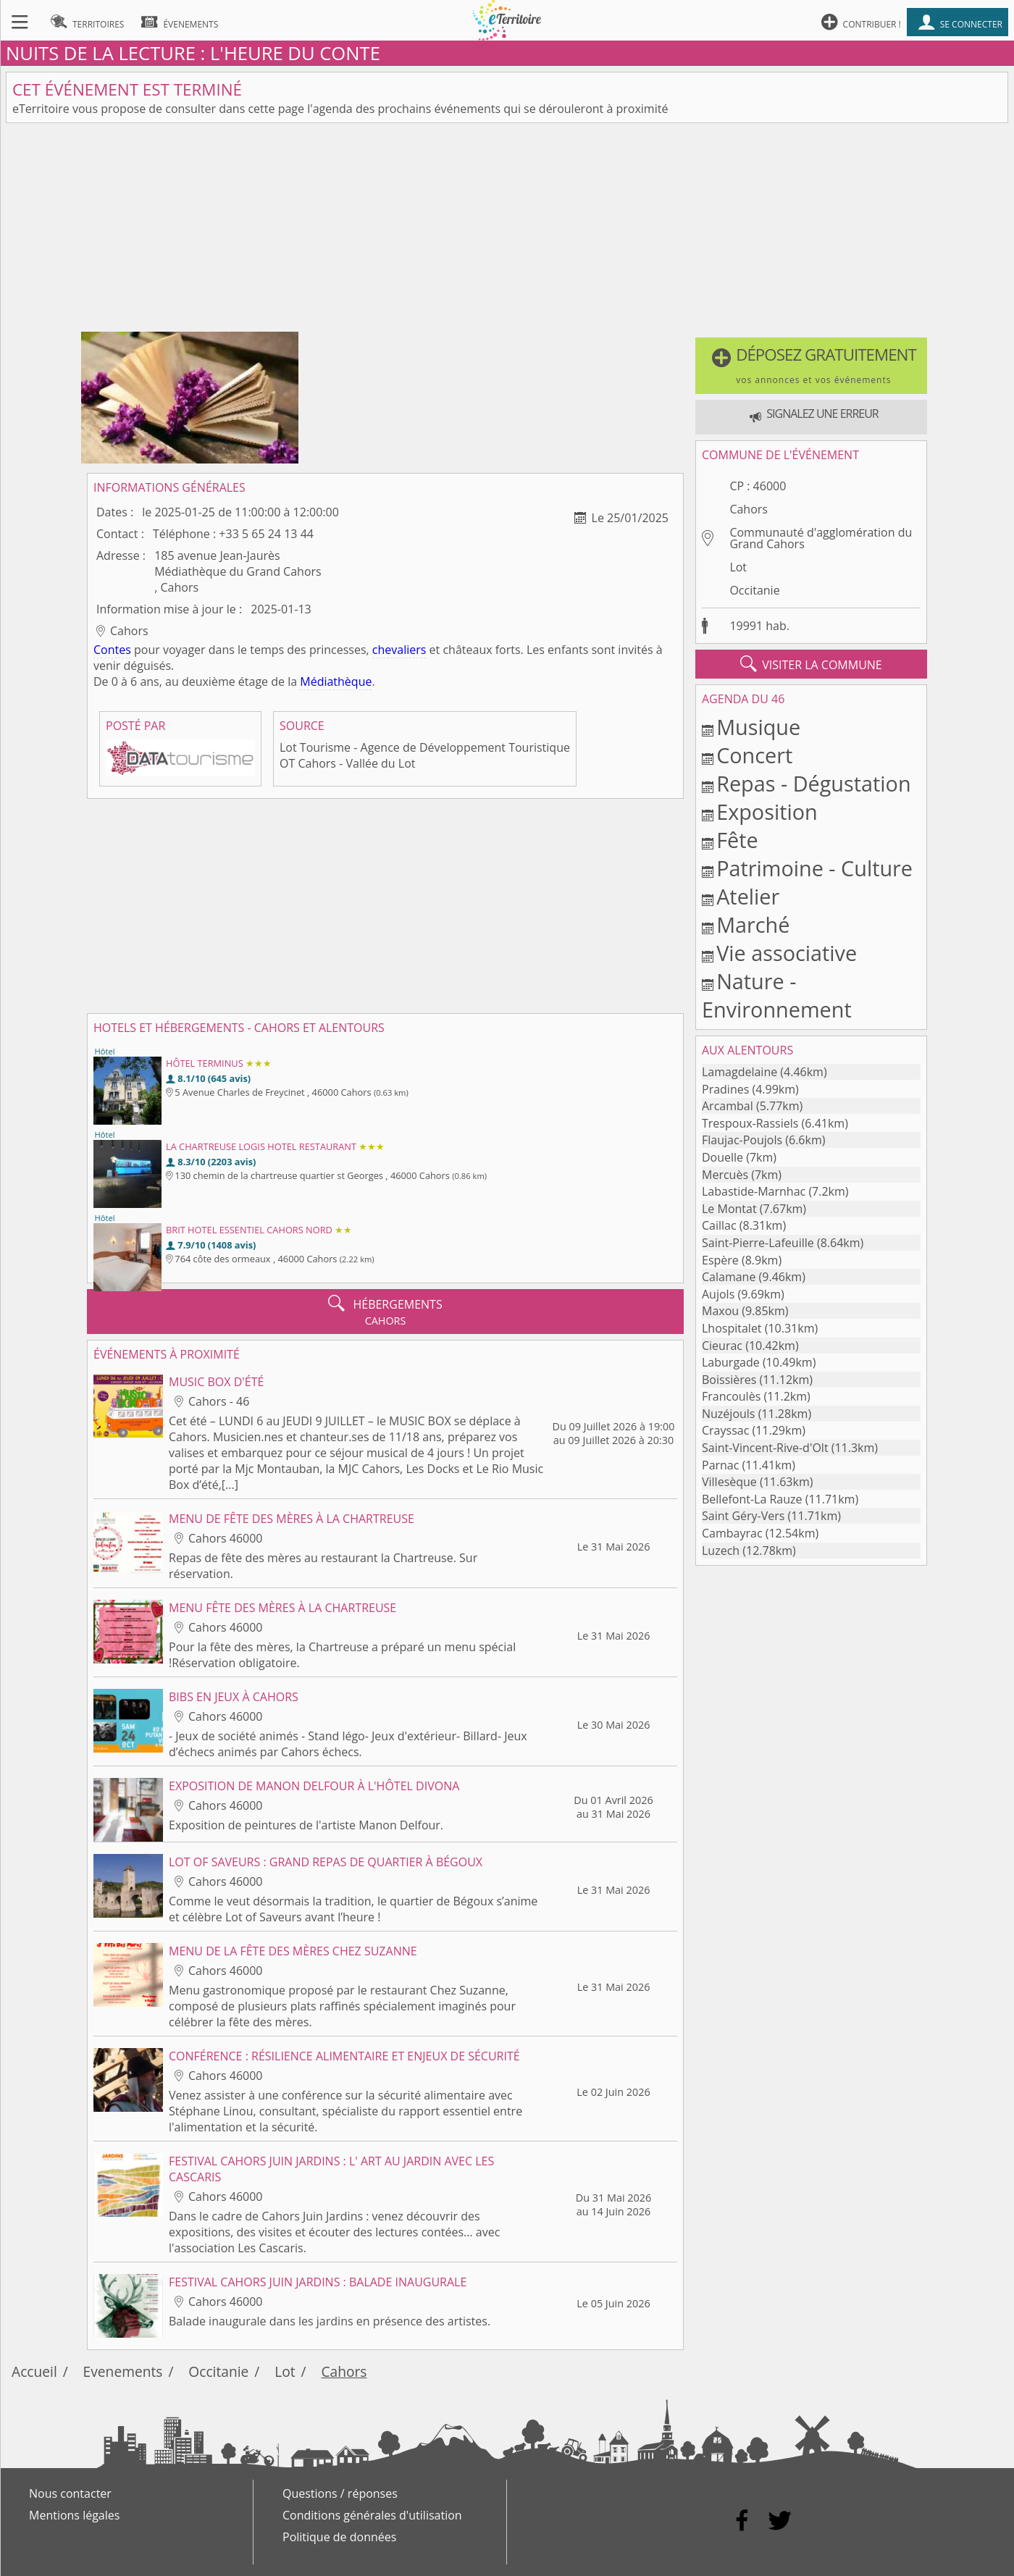  What do you see at coordinates (720, 1311) in the screenshot?
I see `Maxou` at bounding box center [720, 1311].